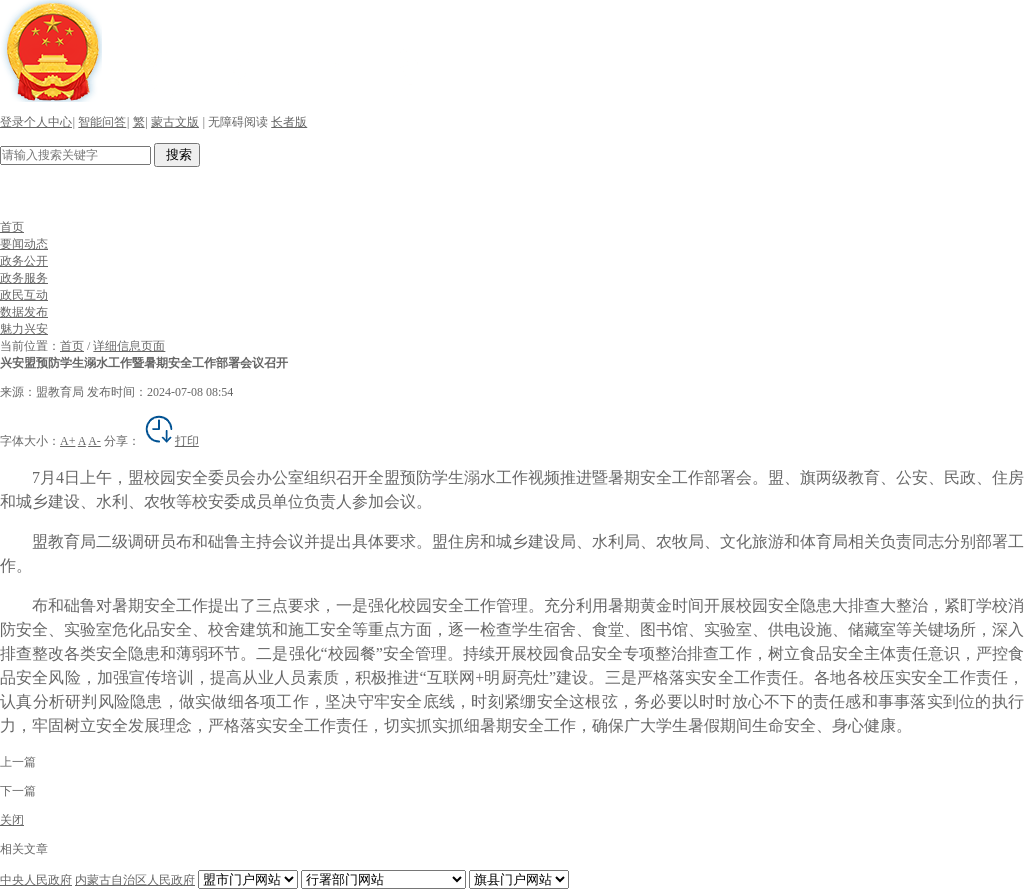  What do you see at coordinates (12, 820) in the screenshot?
I see `关闭` at bounding box center [12, 820].